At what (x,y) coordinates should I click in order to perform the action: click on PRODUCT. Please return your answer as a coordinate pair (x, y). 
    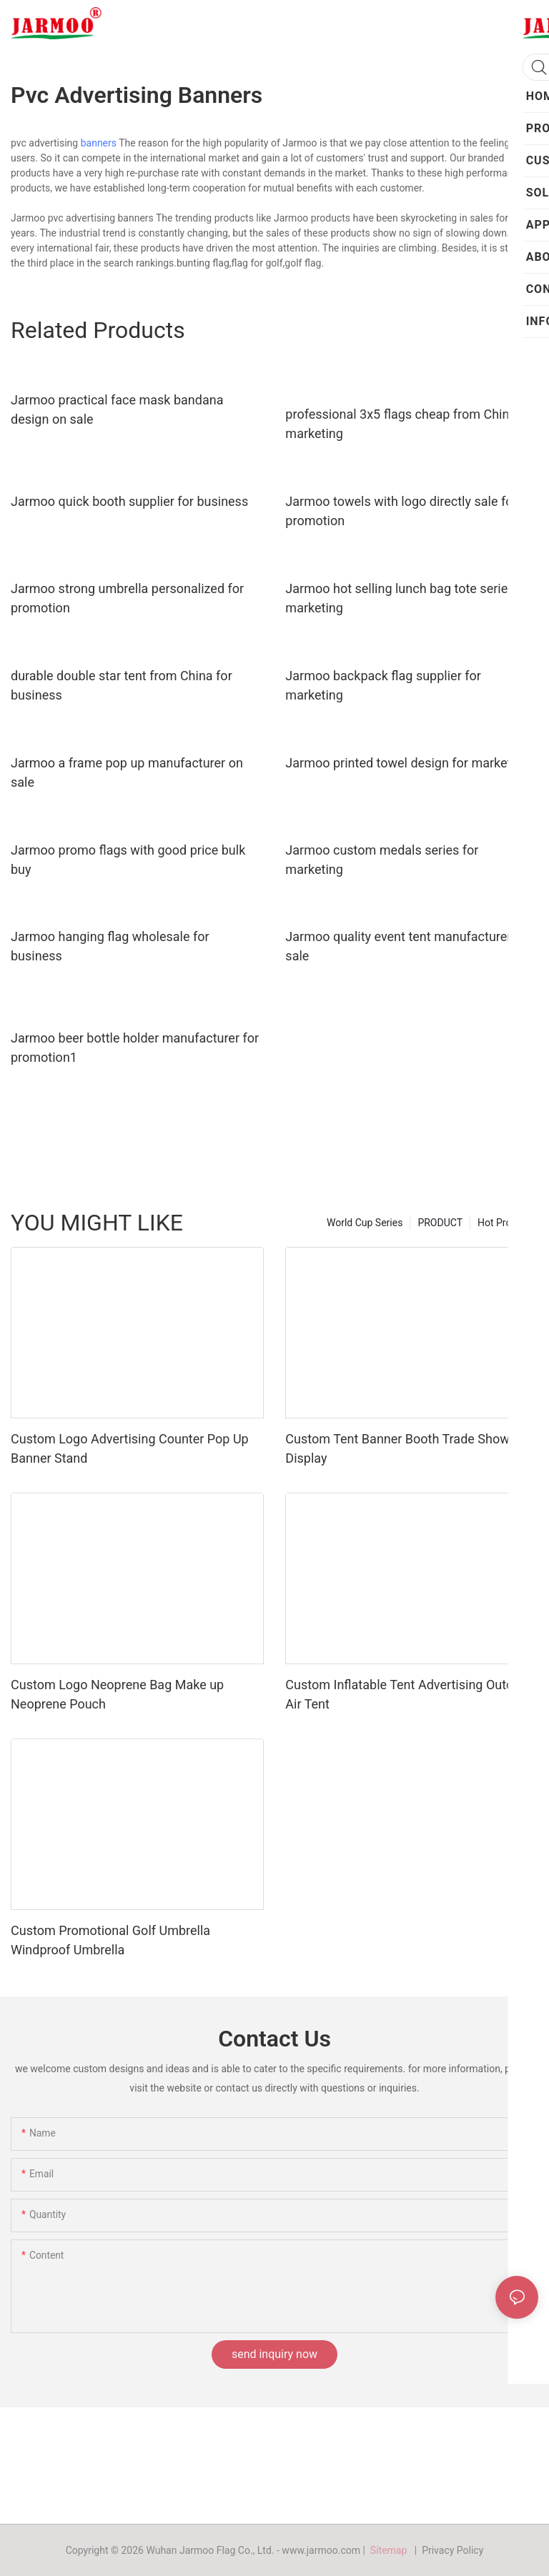
    Looking at the image, I should click on (440, 1222).